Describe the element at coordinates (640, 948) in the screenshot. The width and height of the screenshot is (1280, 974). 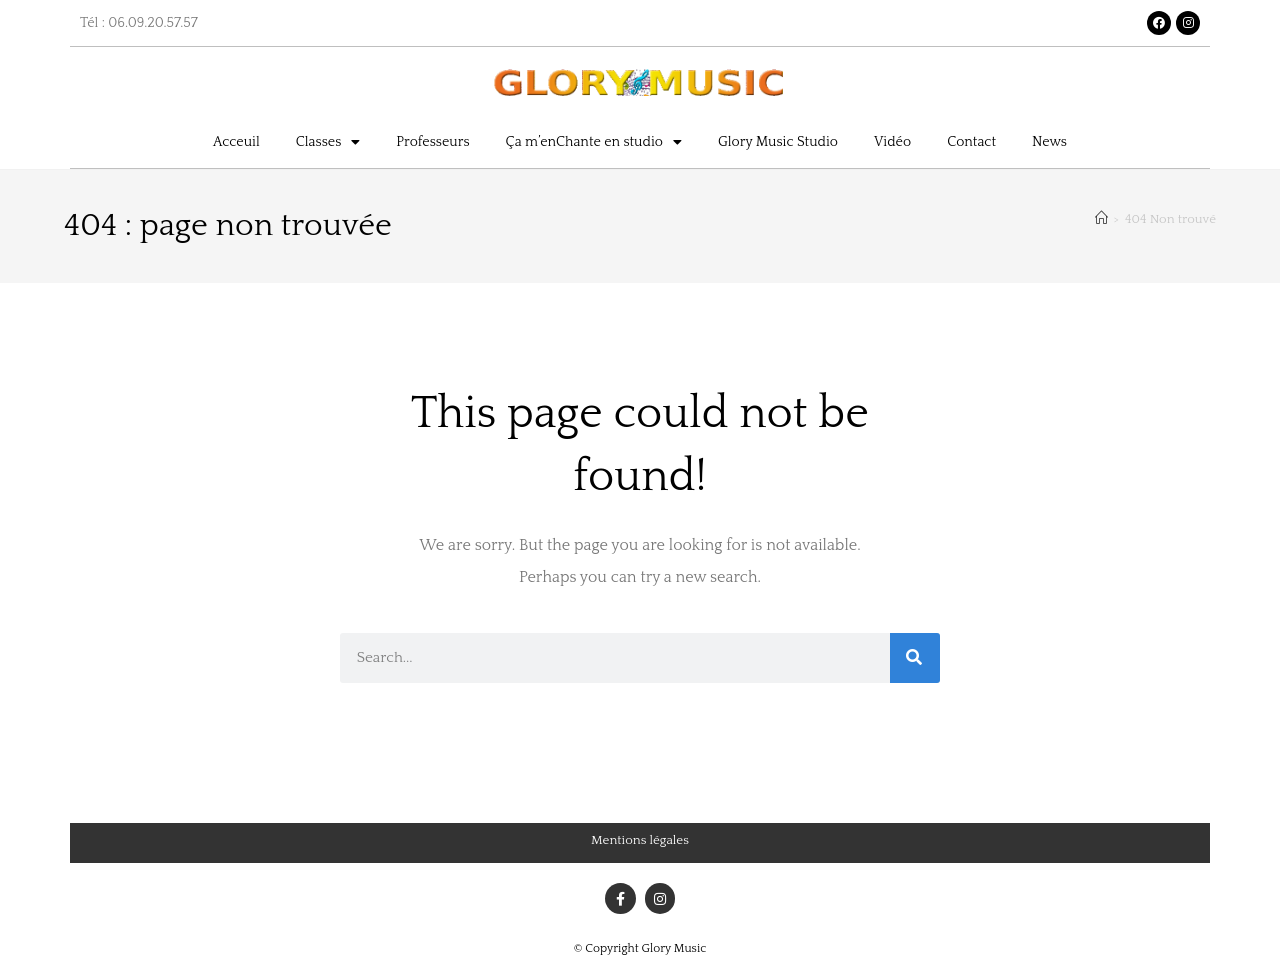
I see `© Copyright Glory Music` at that location.